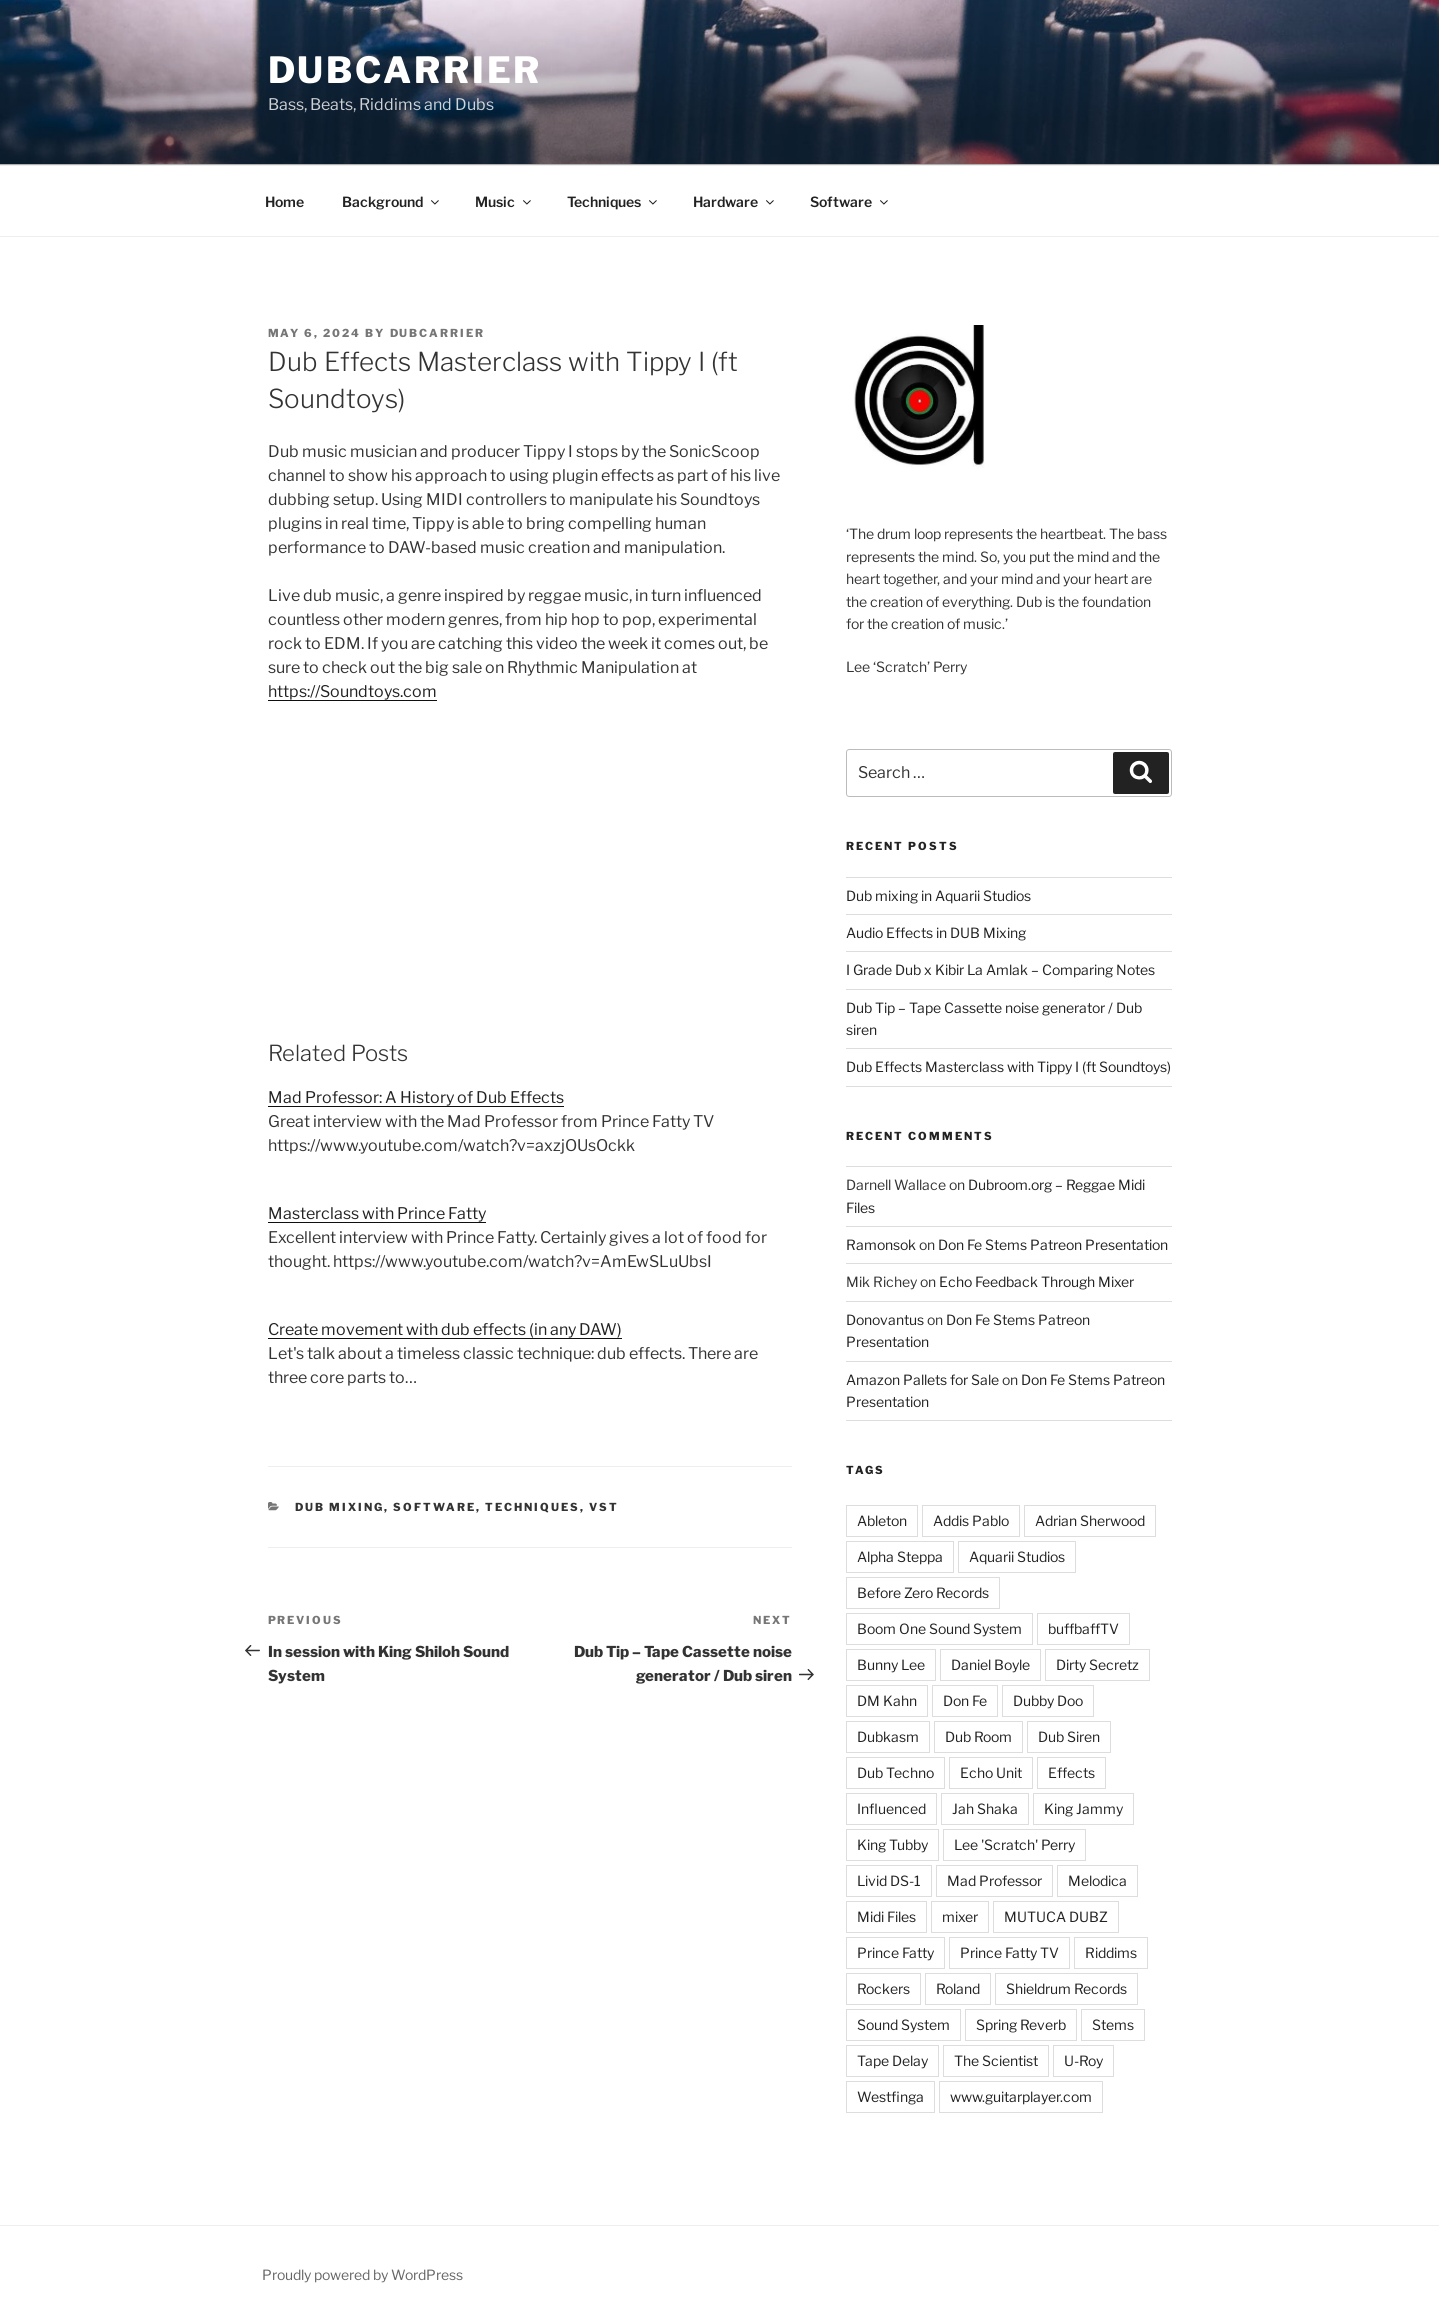 The image size is (1439, 2321). What do you see at coordinates (922, 1379) in the screenshot?
I see `Amazon Pallets for Sale` at bounding box center [922, 1379].